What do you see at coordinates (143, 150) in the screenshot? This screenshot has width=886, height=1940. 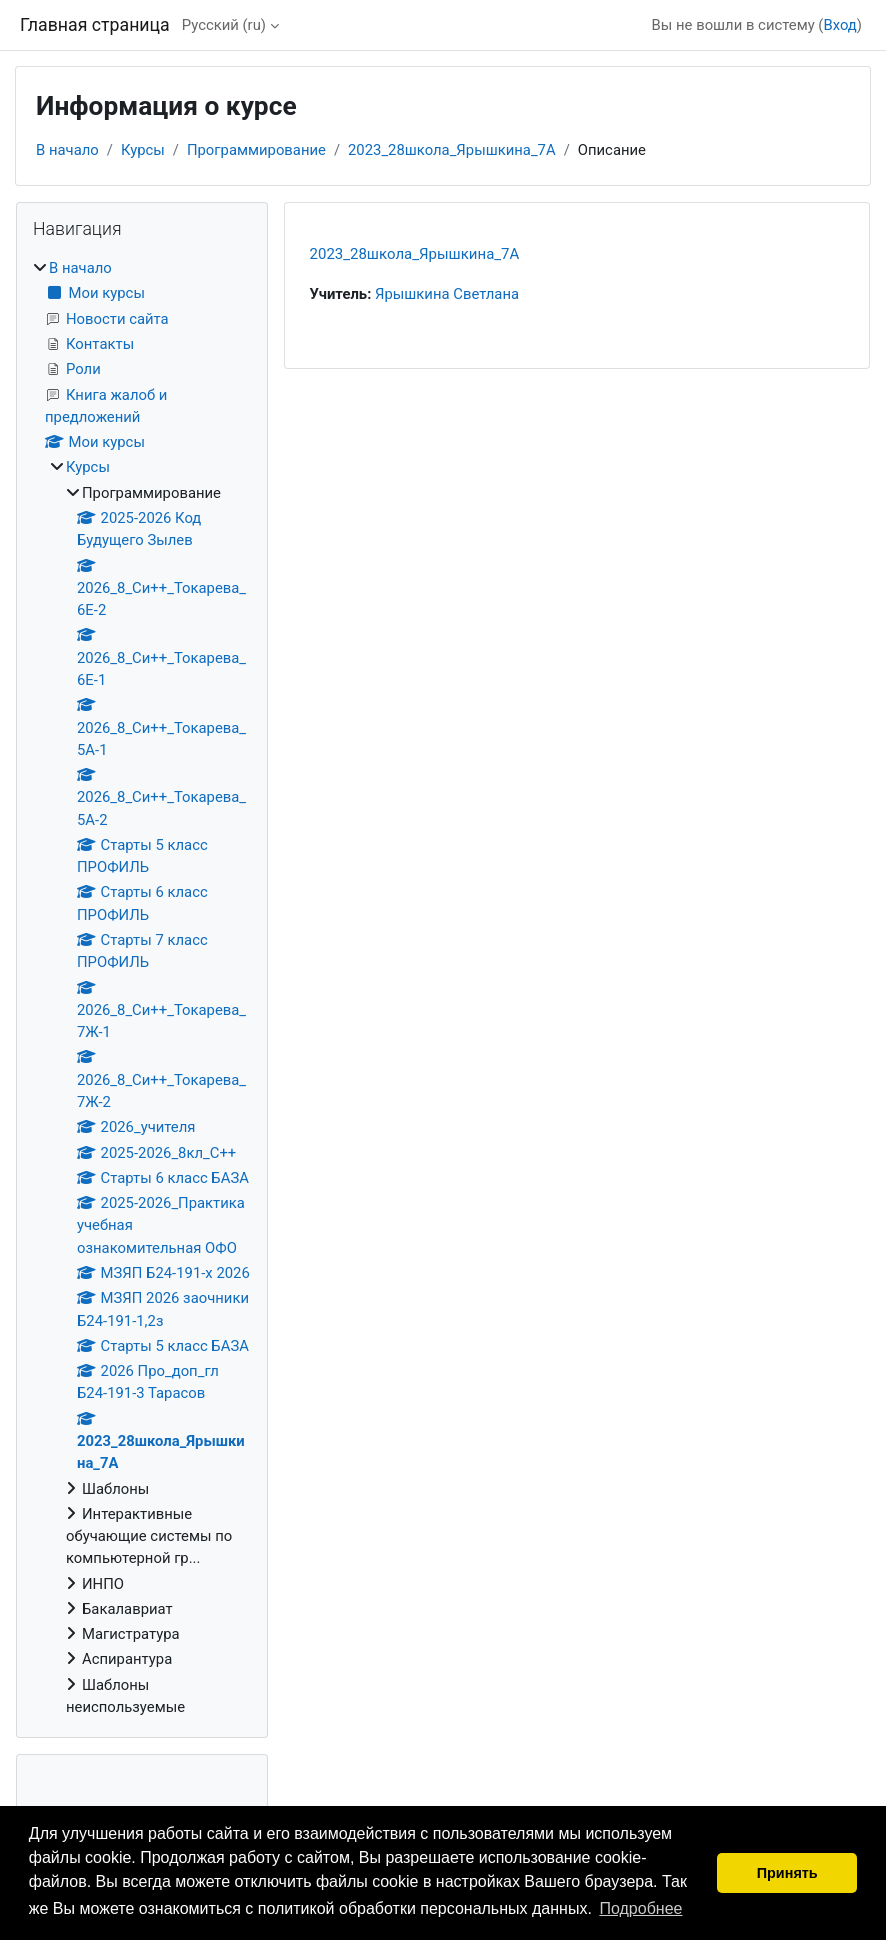 I see `Курсы` at bounding box center [143, 150].